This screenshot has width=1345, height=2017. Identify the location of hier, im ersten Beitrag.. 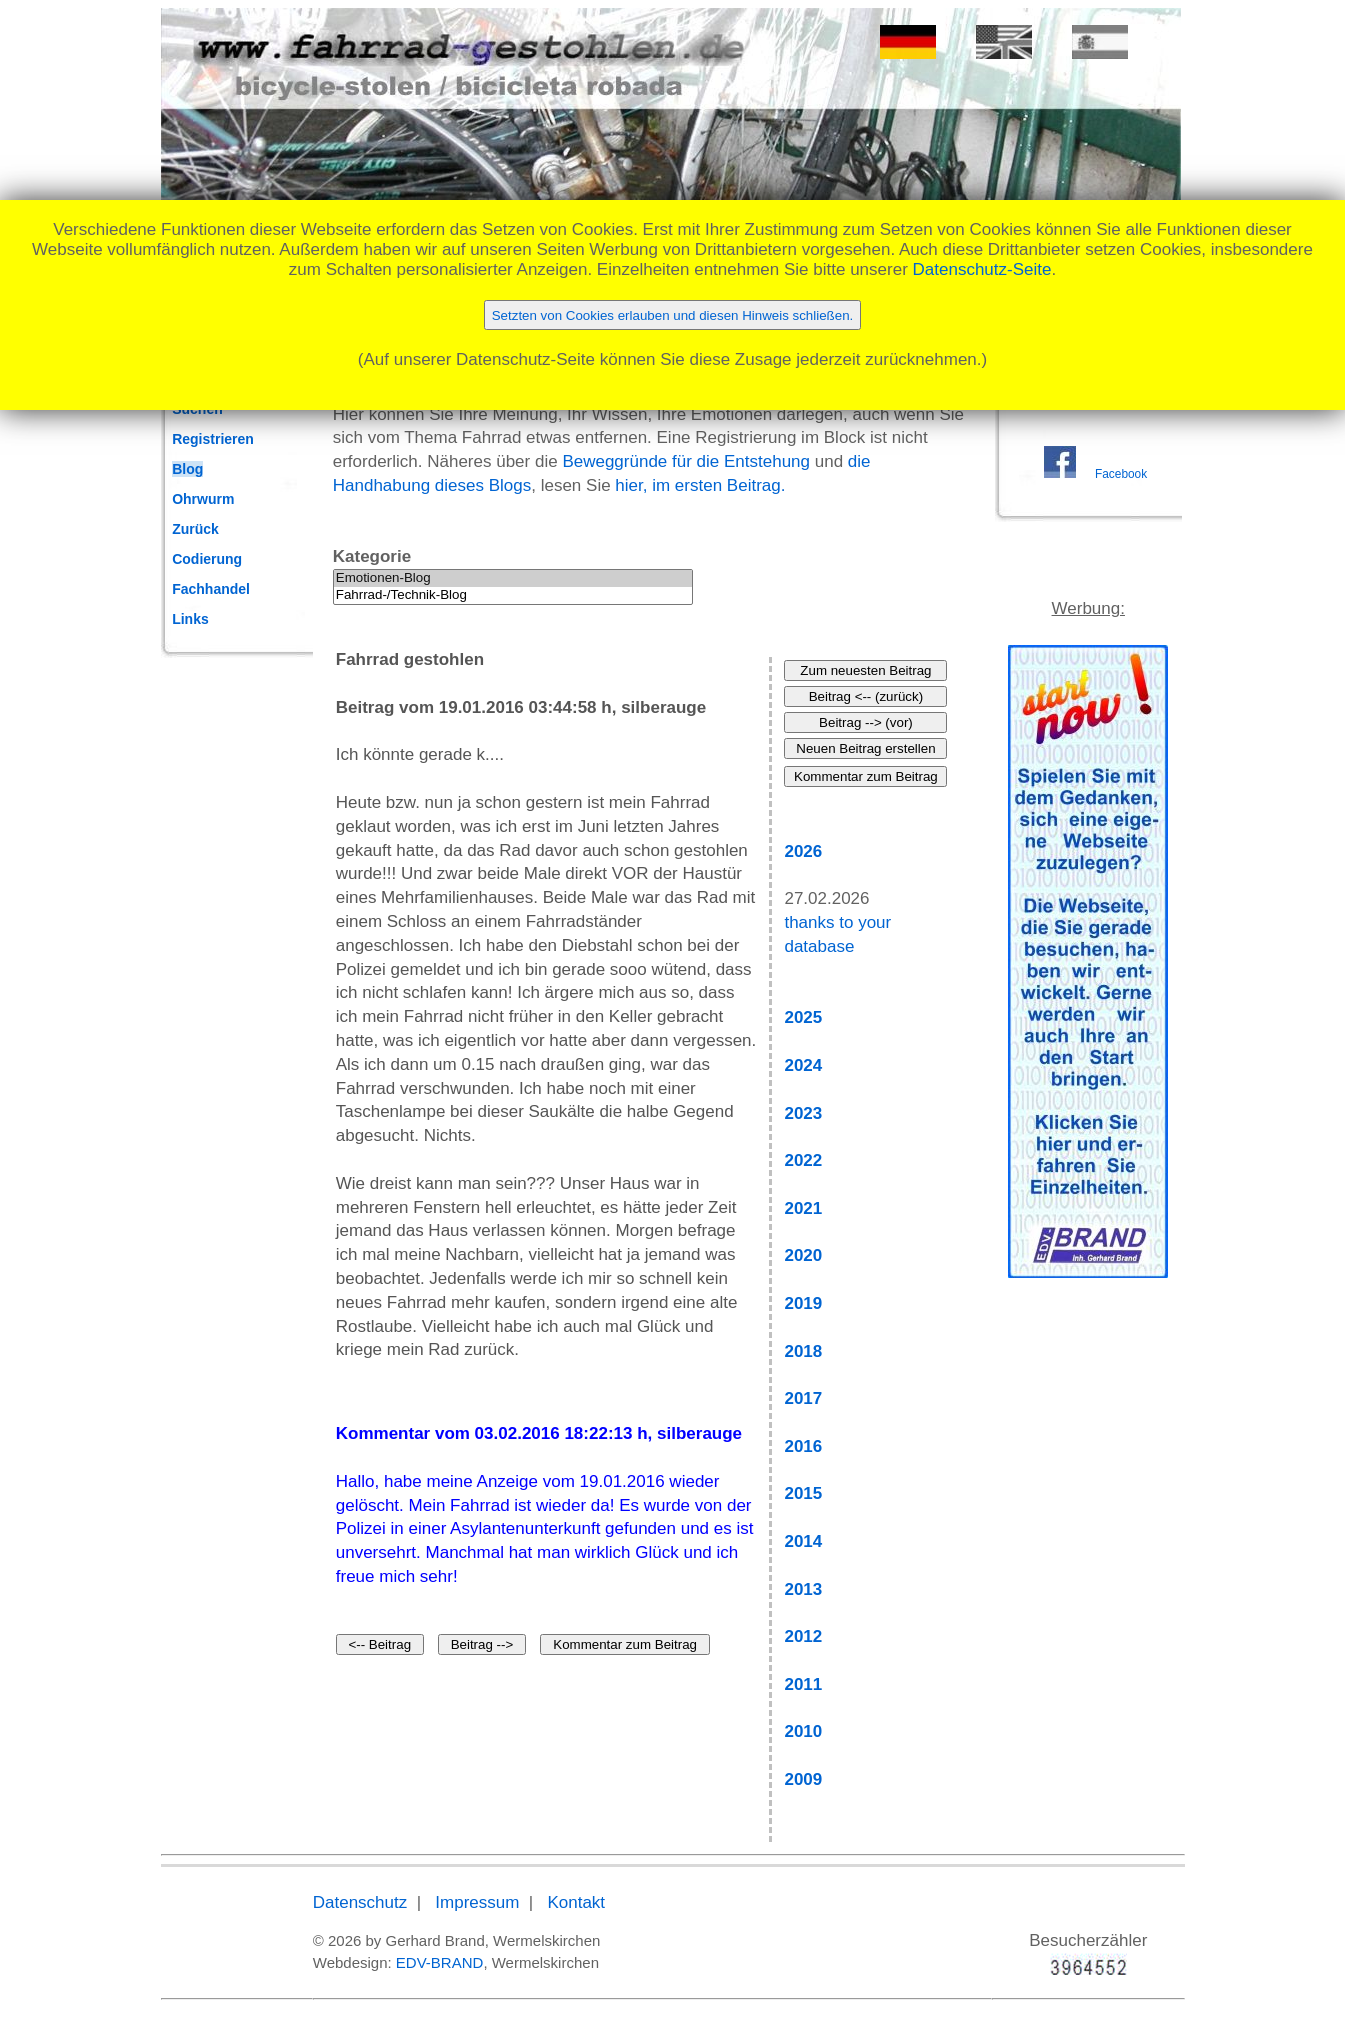
(700, 485).